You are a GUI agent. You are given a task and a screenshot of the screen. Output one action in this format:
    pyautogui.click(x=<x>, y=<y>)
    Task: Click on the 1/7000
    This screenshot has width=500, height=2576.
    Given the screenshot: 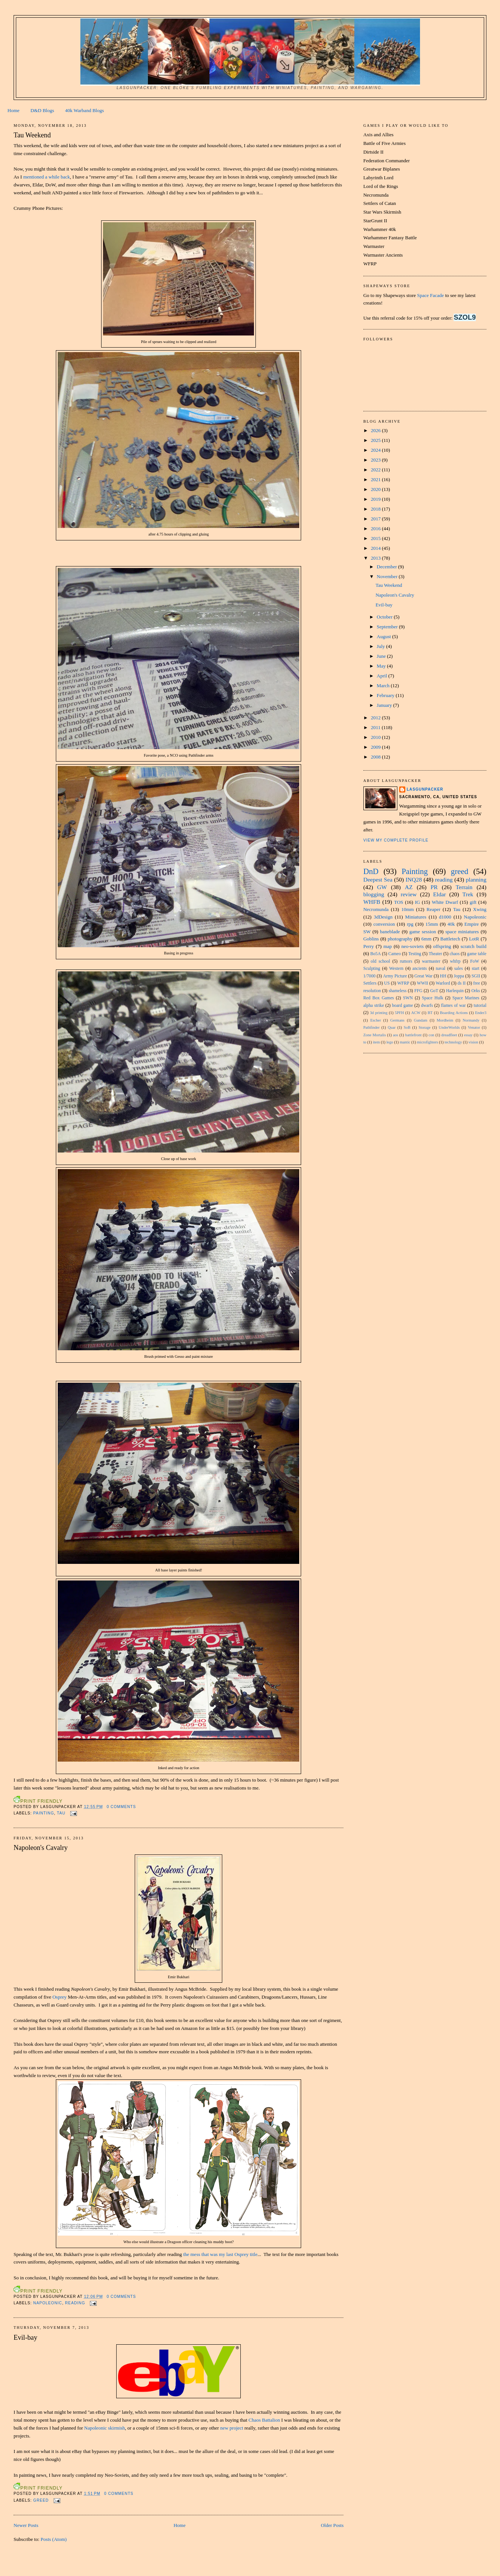 What is the action you would take?
    pyautogui.click(x=369, y=976)
    